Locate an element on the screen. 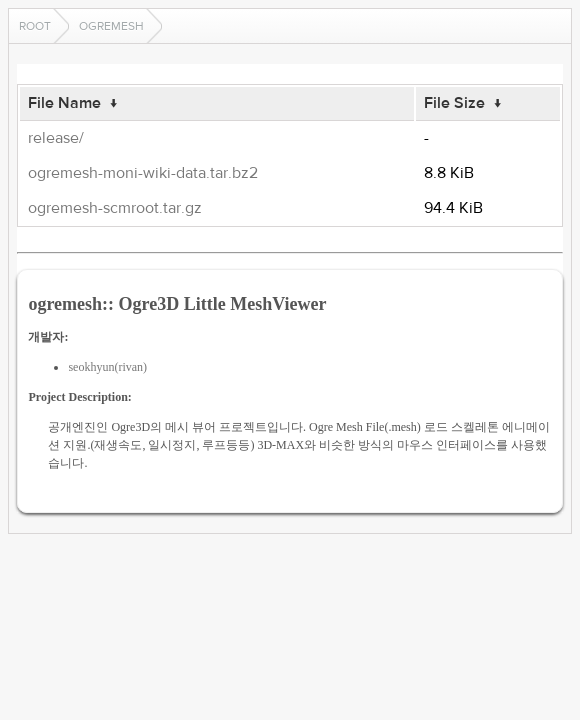 This screenshot has height=720, width=580. File Name is located at coordinates (64, 103).